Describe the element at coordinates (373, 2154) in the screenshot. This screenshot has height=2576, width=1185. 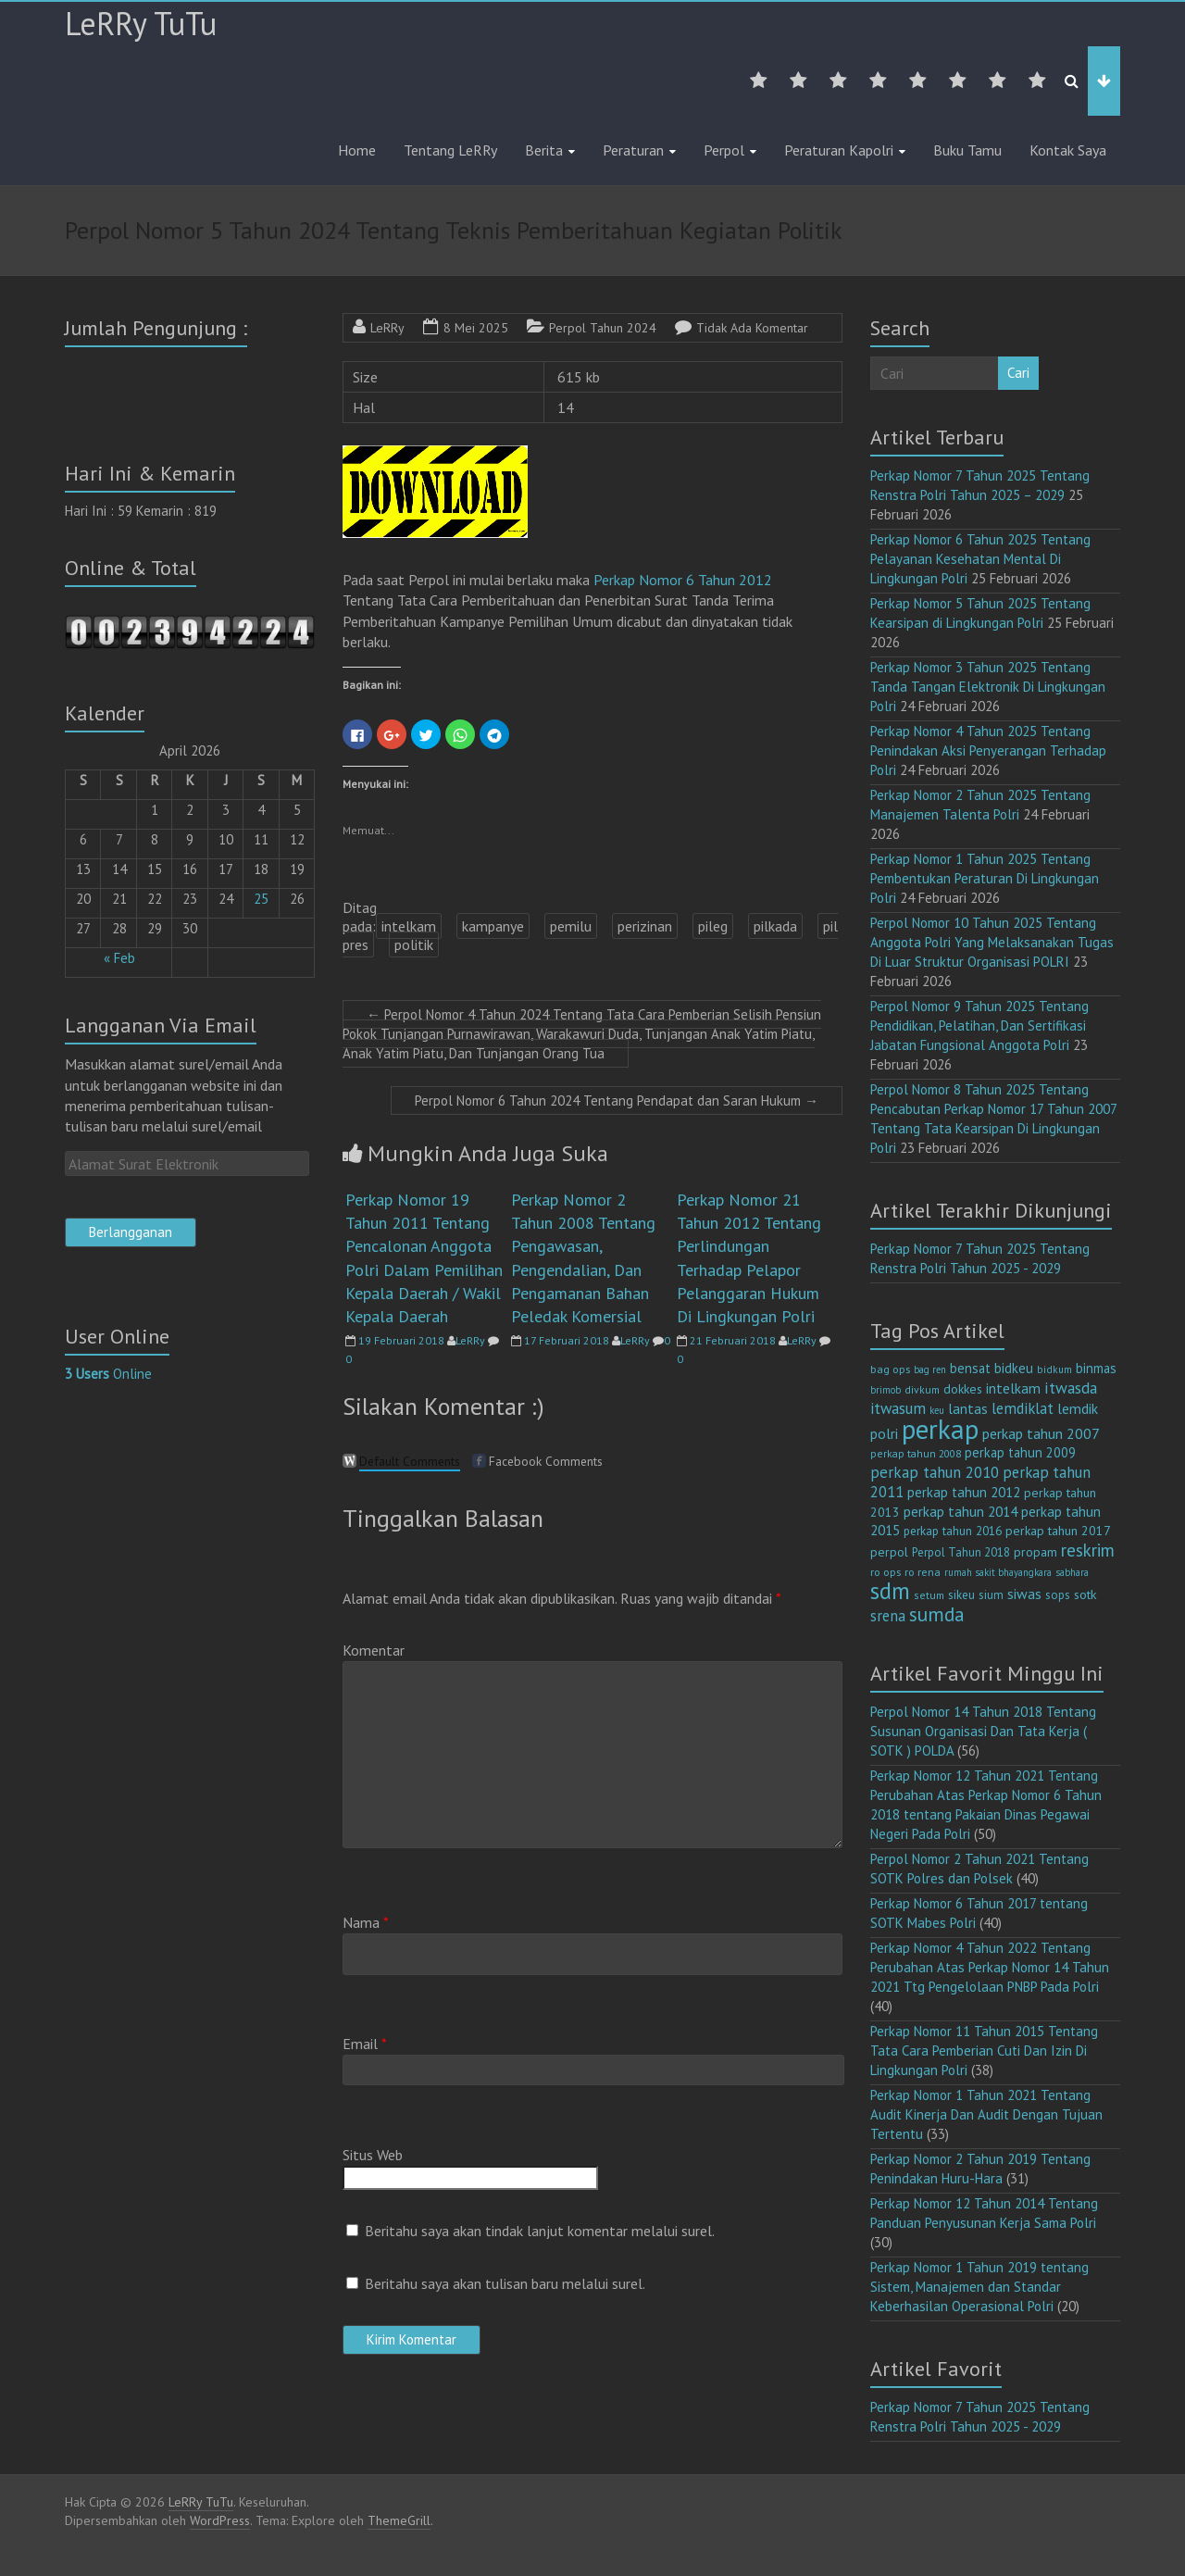
I see `Situs Web` at that location.